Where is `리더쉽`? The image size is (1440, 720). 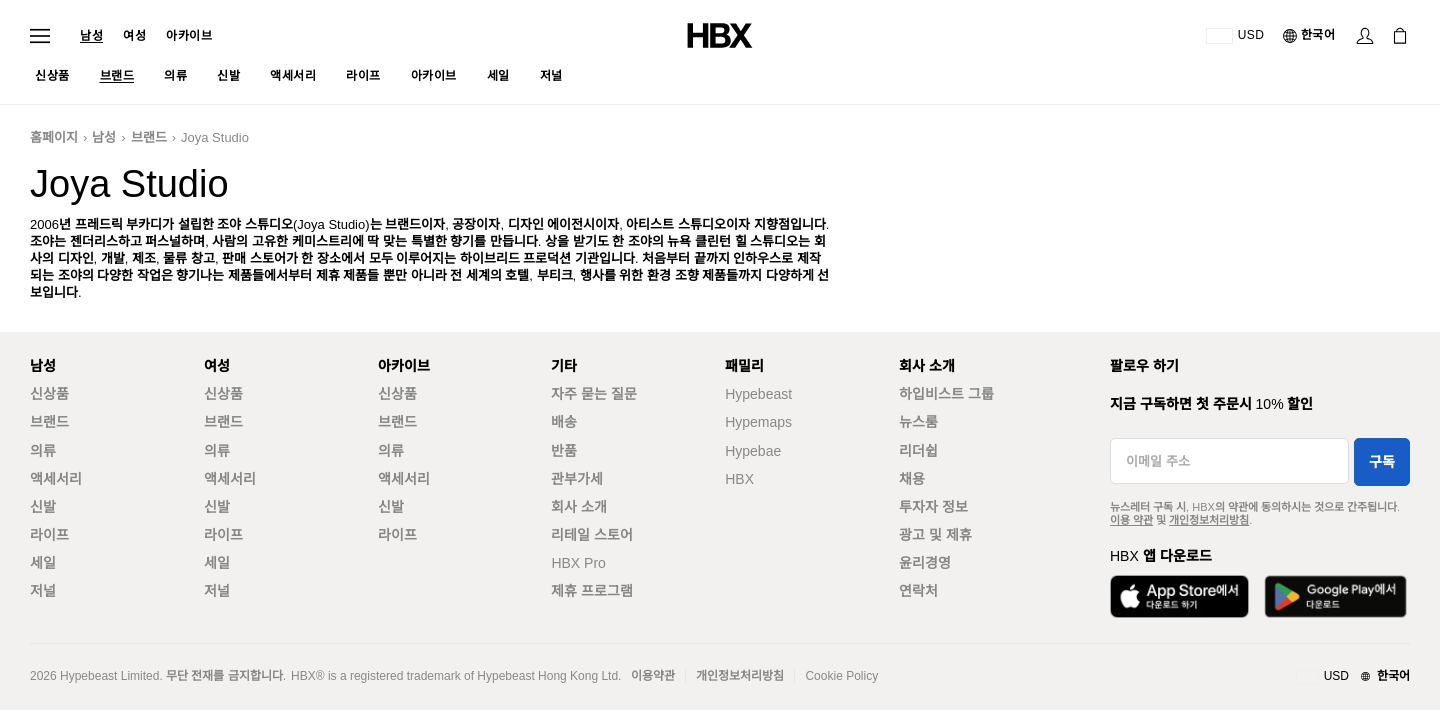
리더쉽 is located at coordinates (918, 451).